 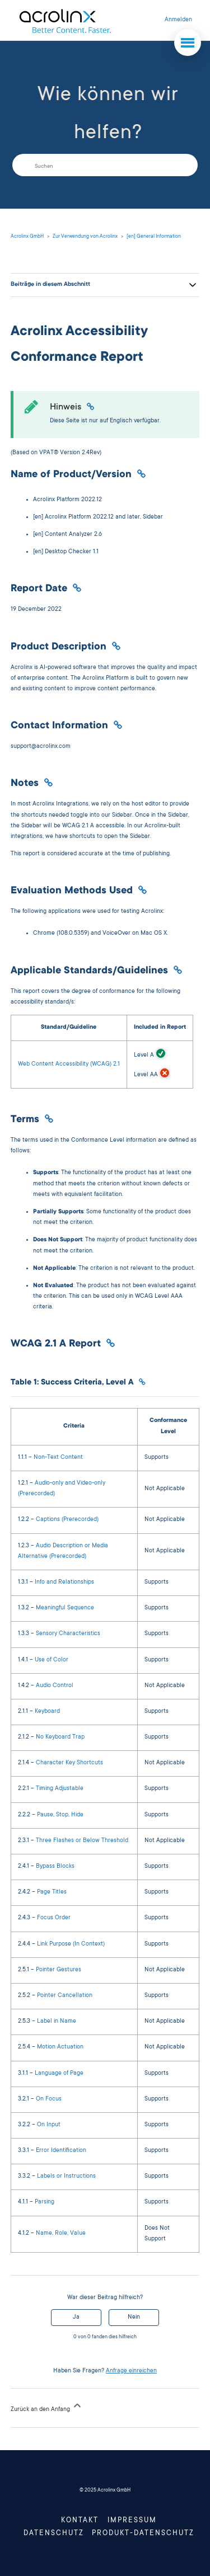 What do you see at coordinates (59, 2073) in the screenshot?
I see `Language of Page` at bounding box center [59, 2073].